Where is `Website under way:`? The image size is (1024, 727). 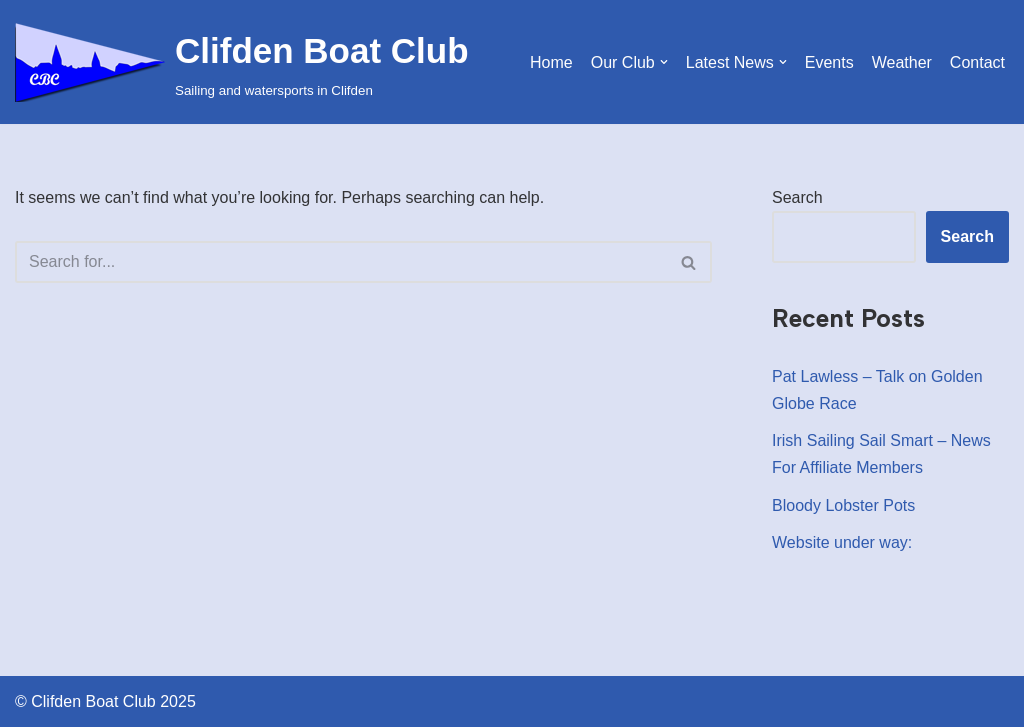 Website under way: is located at coordinates (842, 542).